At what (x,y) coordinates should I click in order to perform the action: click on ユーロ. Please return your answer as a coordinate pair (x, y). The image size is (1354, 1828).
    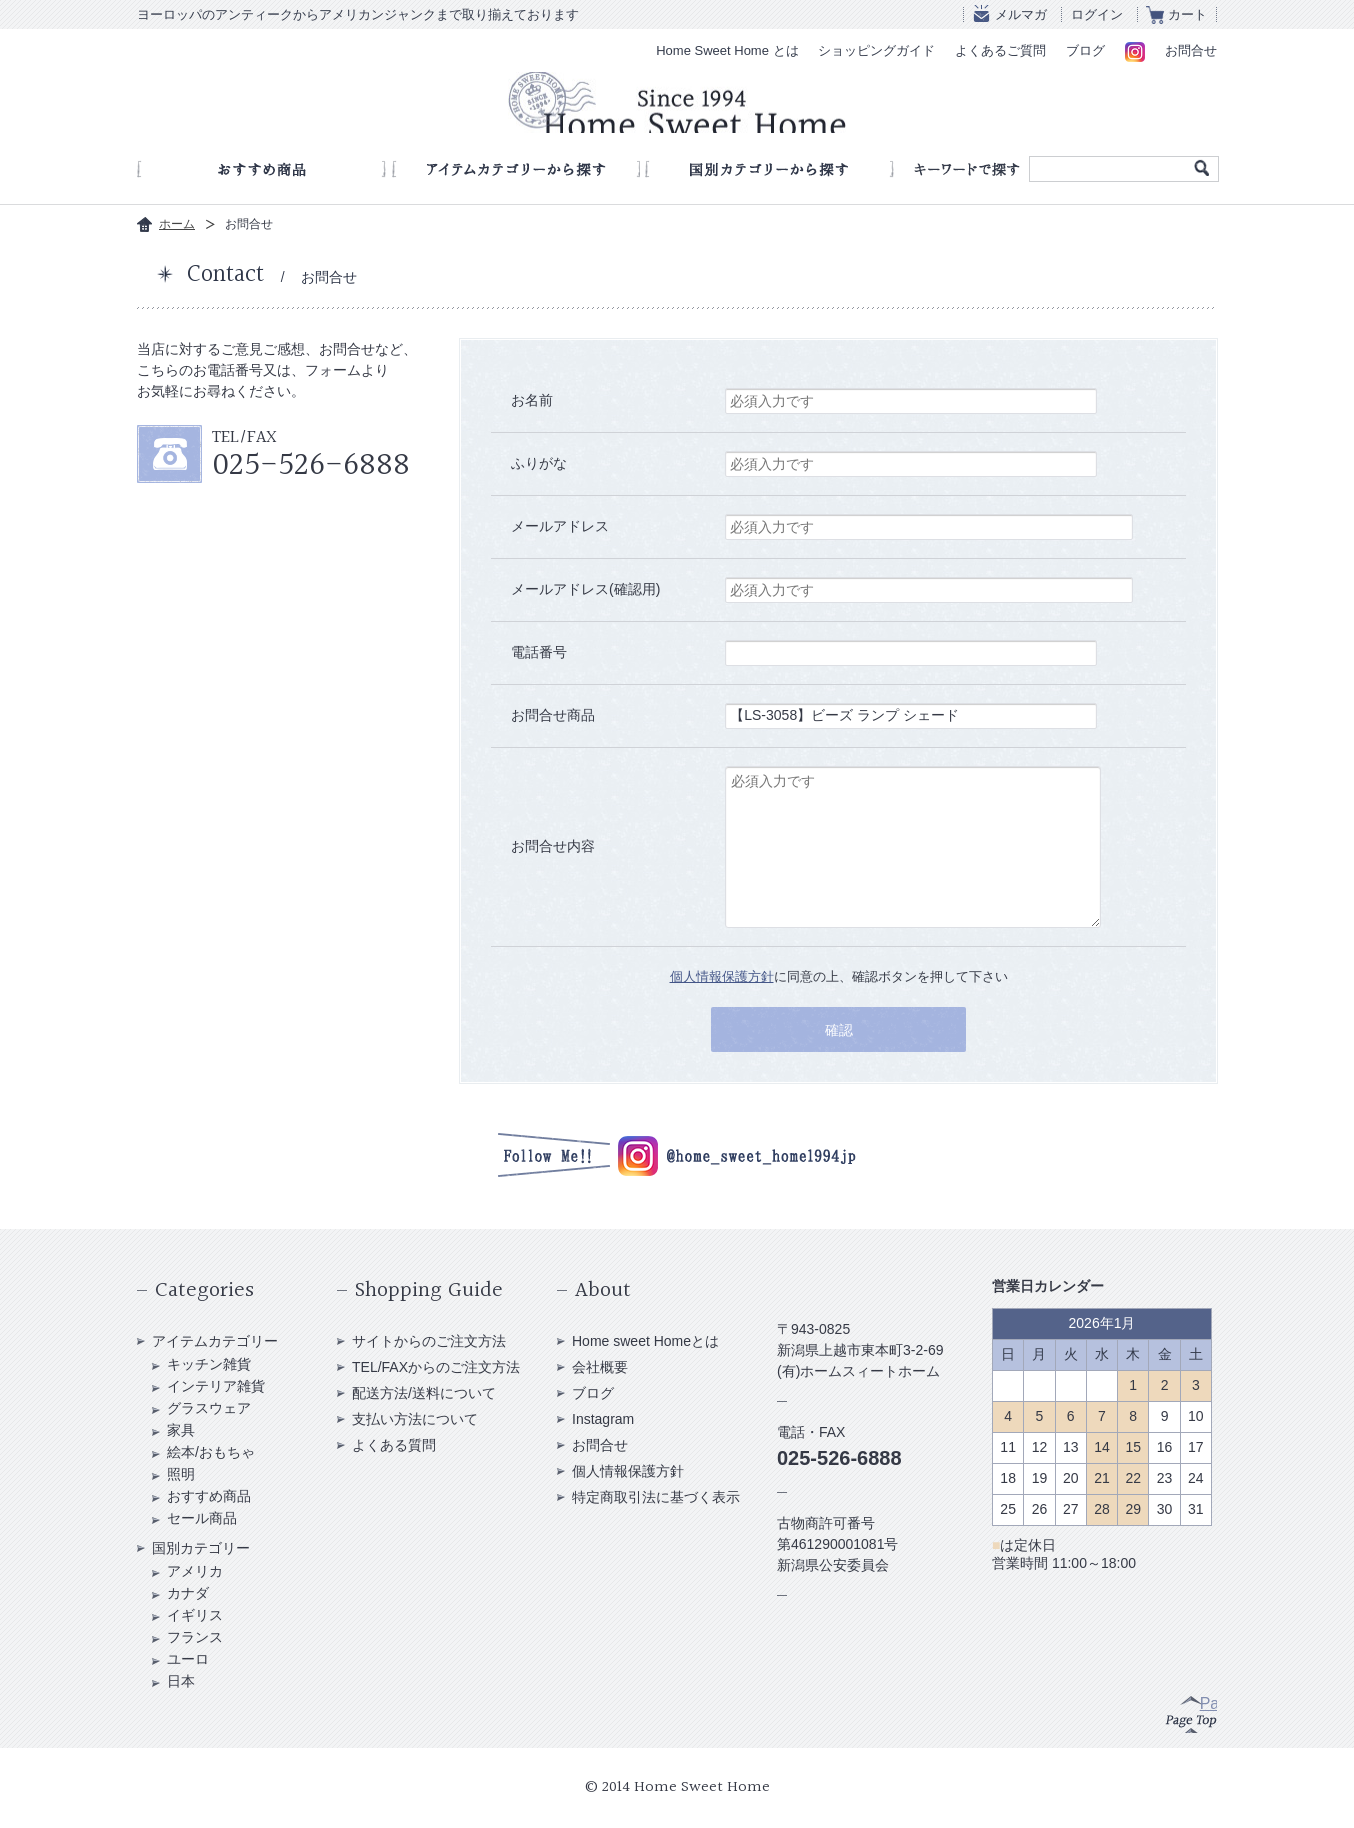
    Looking at the image, I should click on (188, 1659).